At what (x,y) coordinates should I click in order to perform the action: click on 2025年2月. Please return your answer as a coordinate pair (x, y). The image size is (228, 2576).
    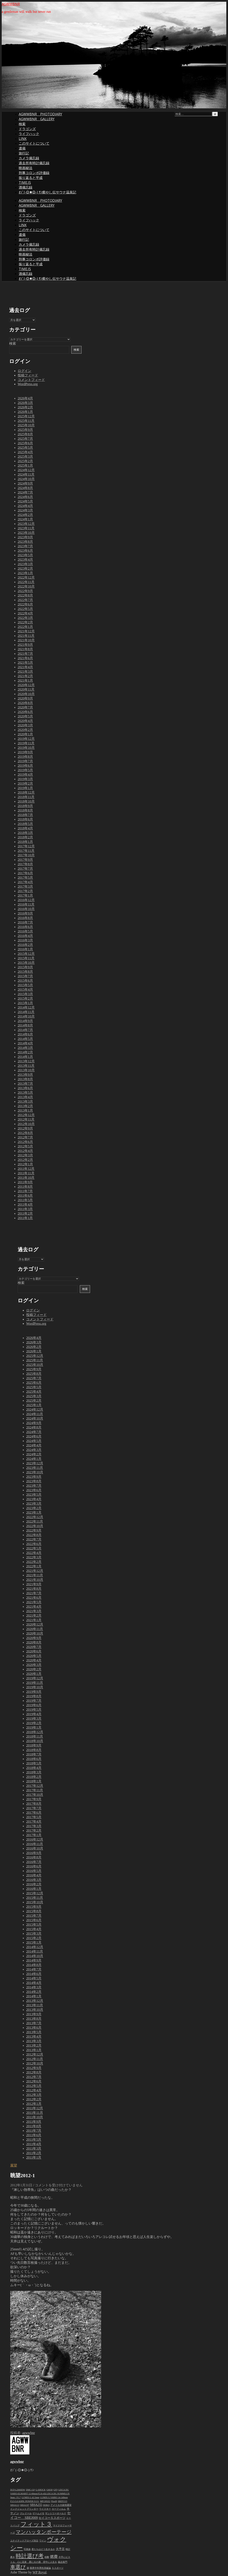
    Looking at the image, I should click on (25, 461).